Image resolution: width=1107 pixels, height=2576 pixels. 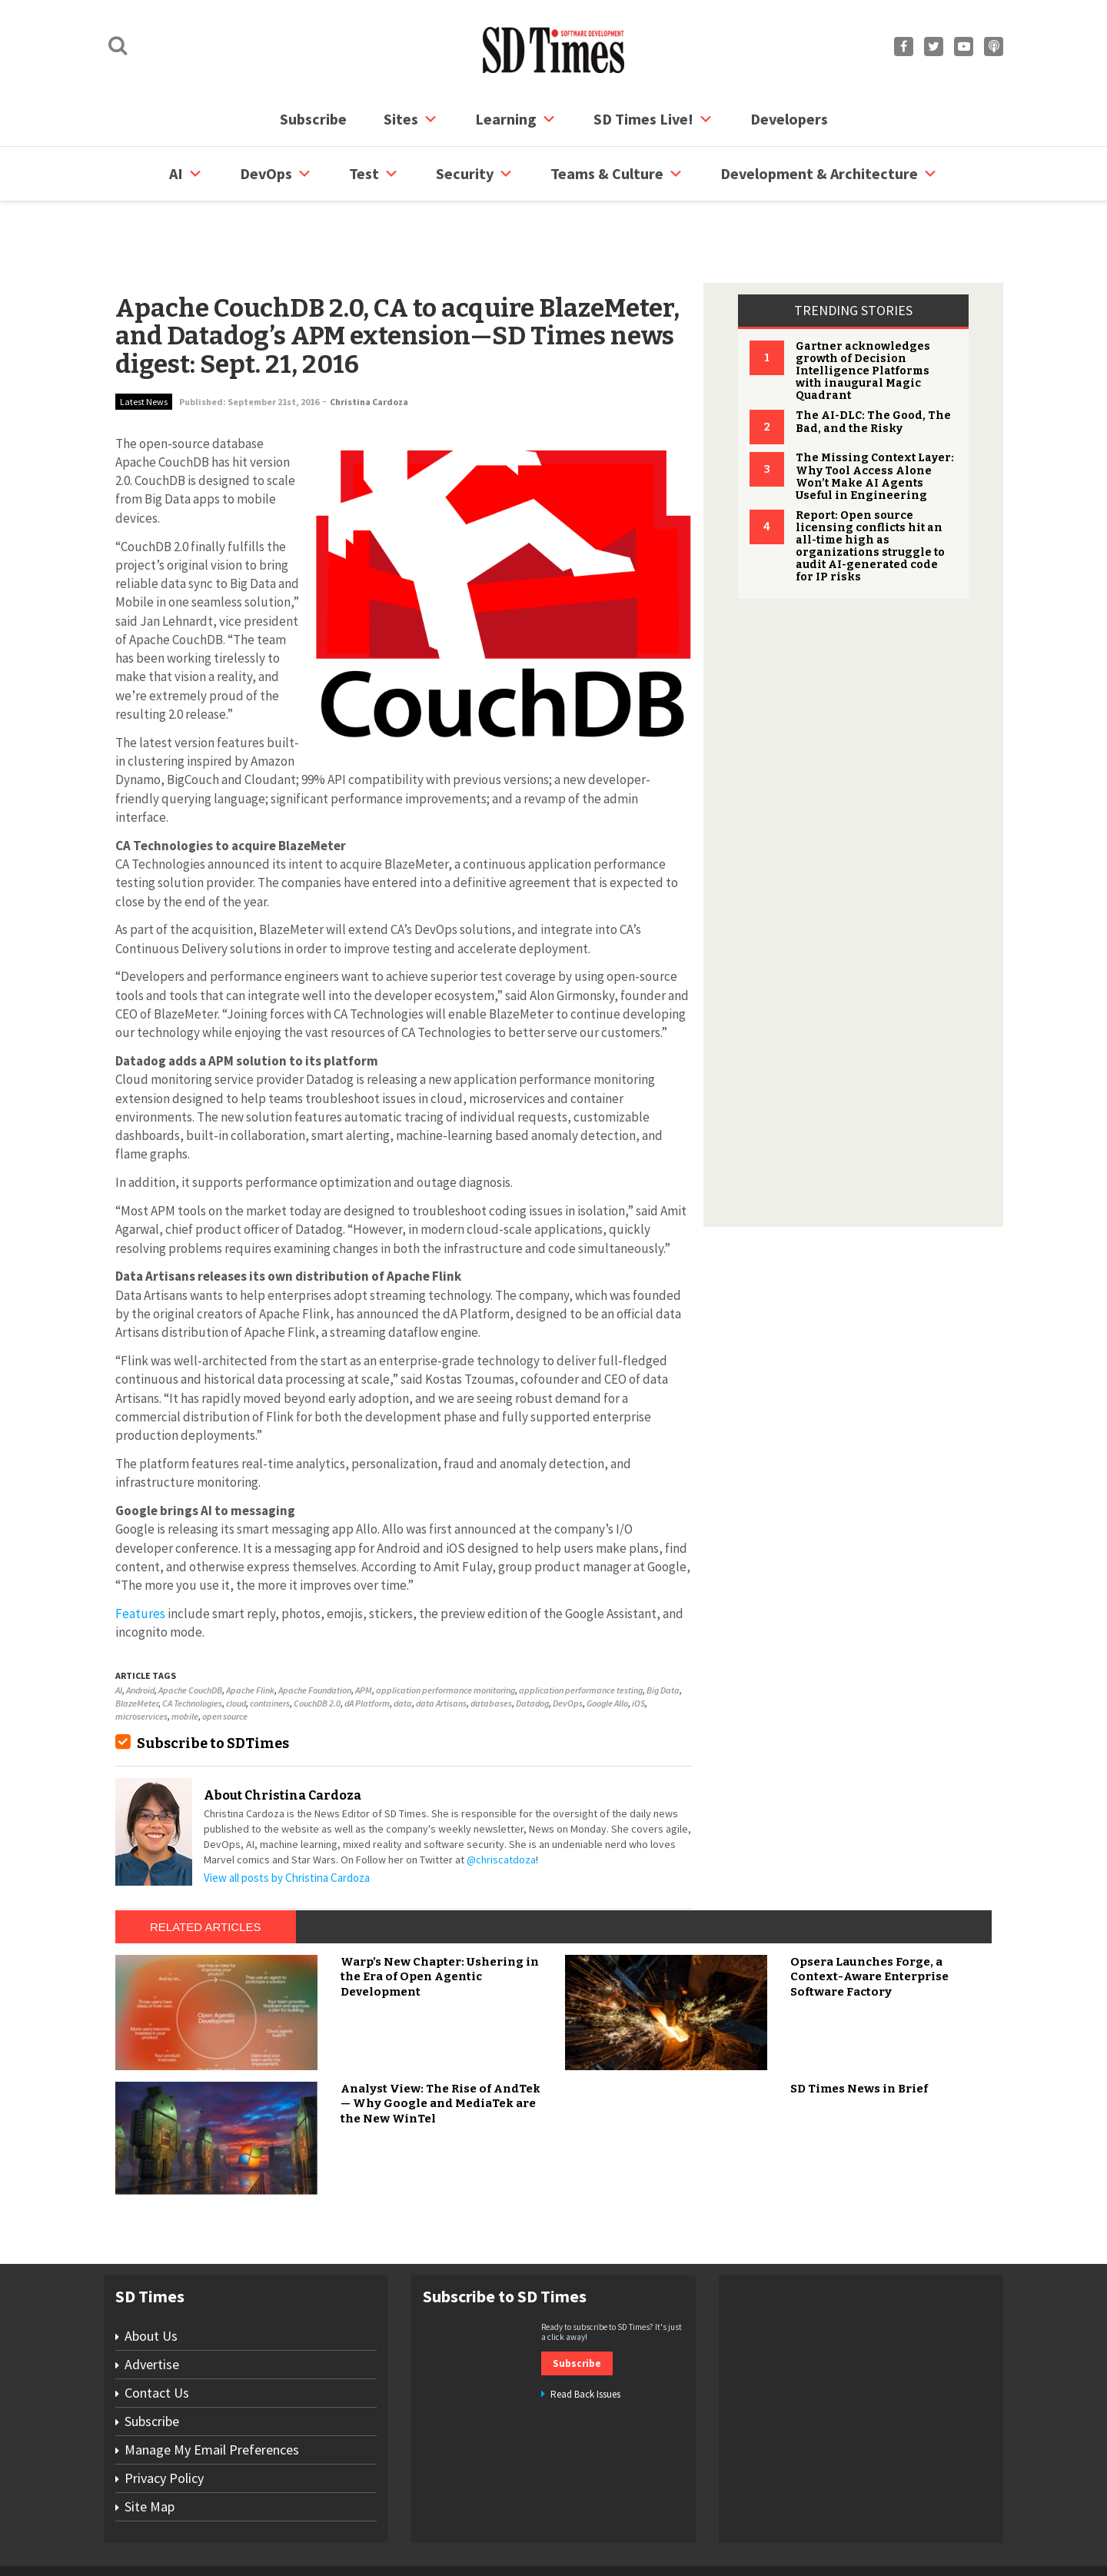 What do you see at coordinates (313, 118) in the screenshot?
I see `Subscribe` at bounding box center [313, 118].